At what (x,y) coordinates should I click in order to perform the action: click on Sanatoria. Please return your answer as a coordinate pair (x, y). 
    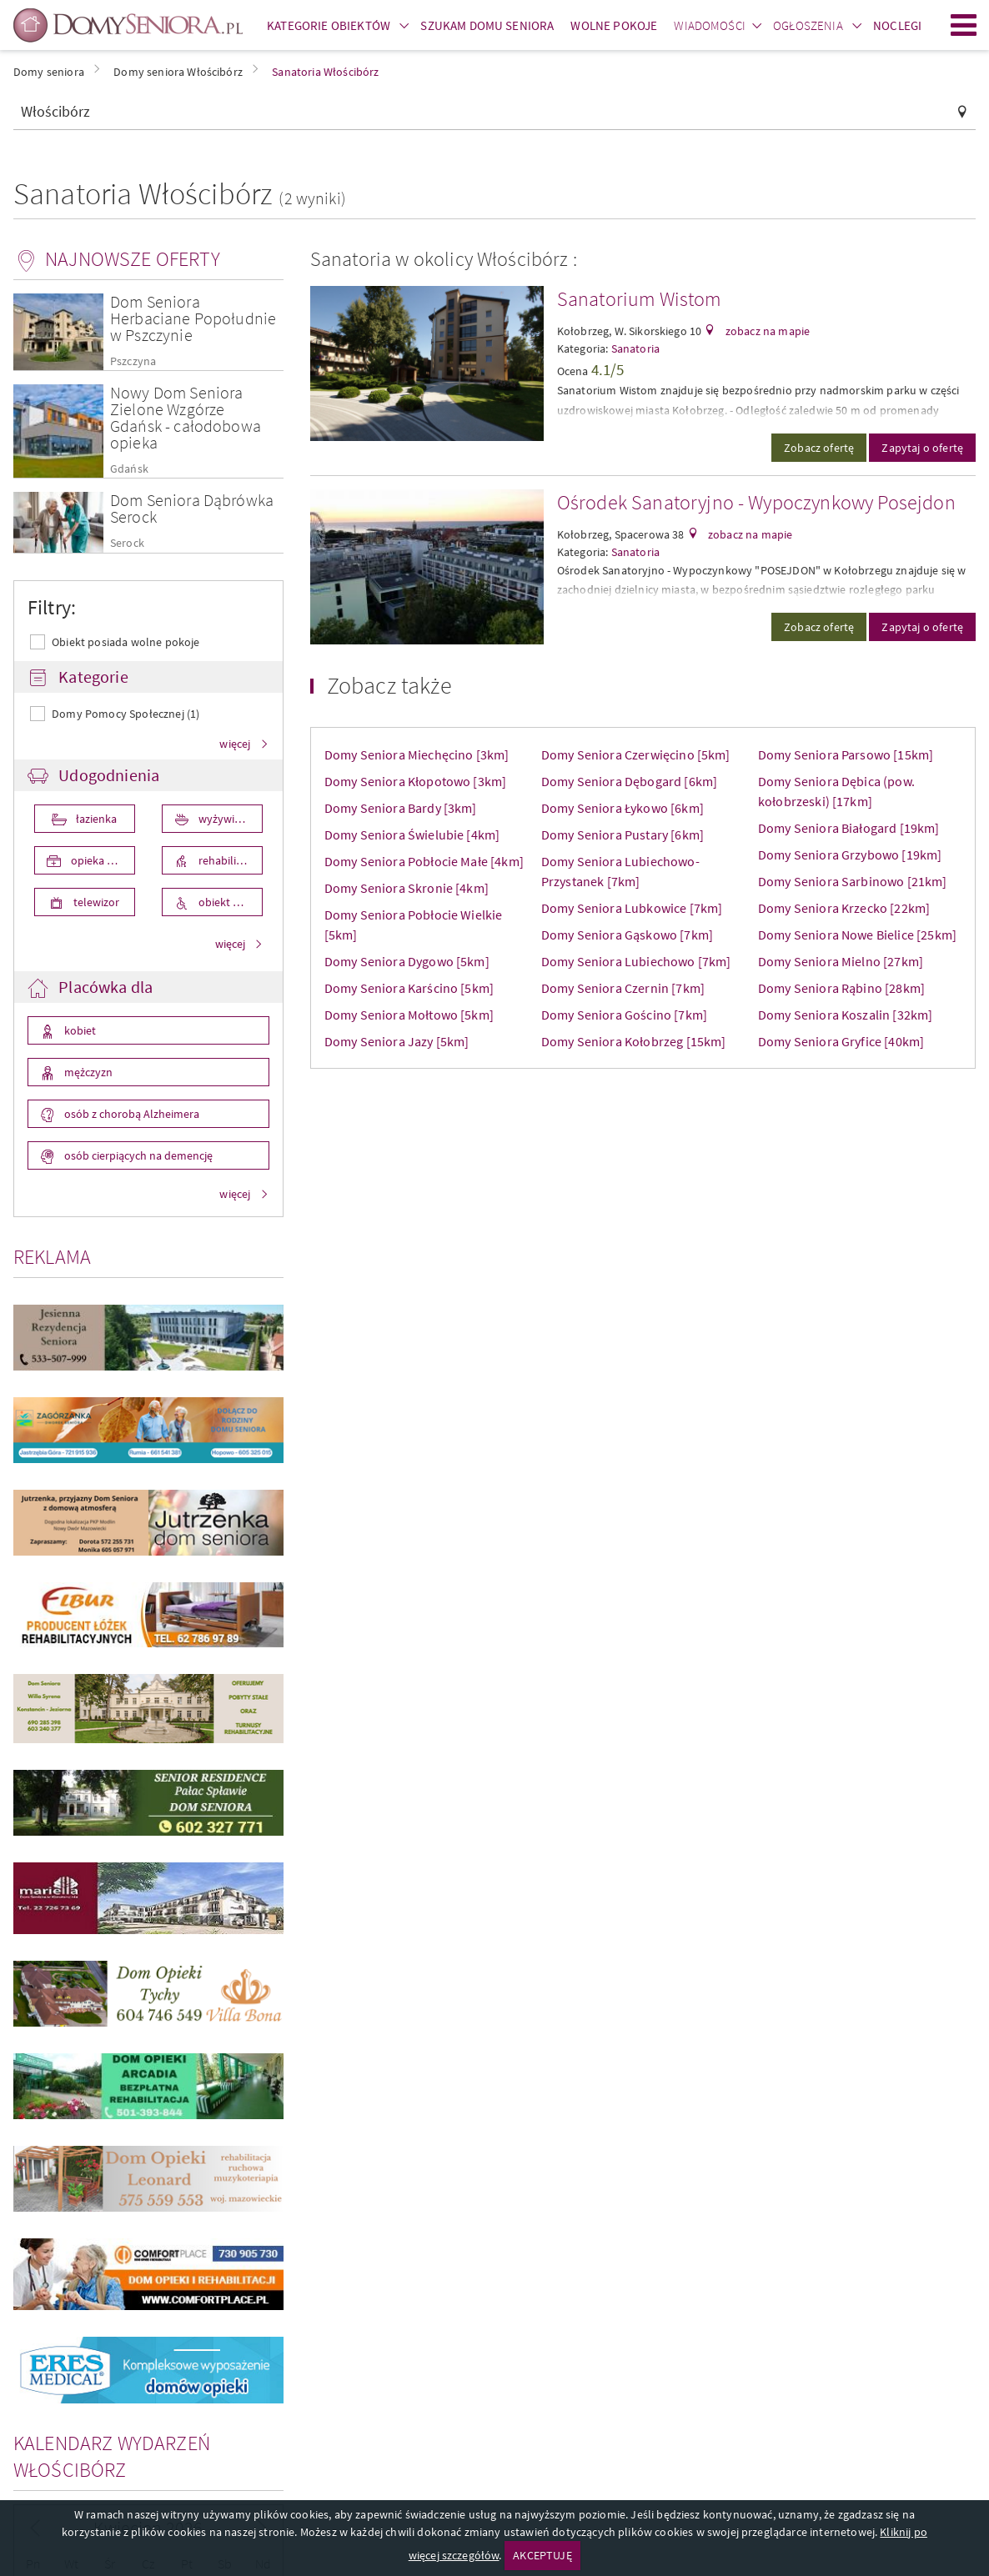
    Looking at the image, I should click on (635, 348).